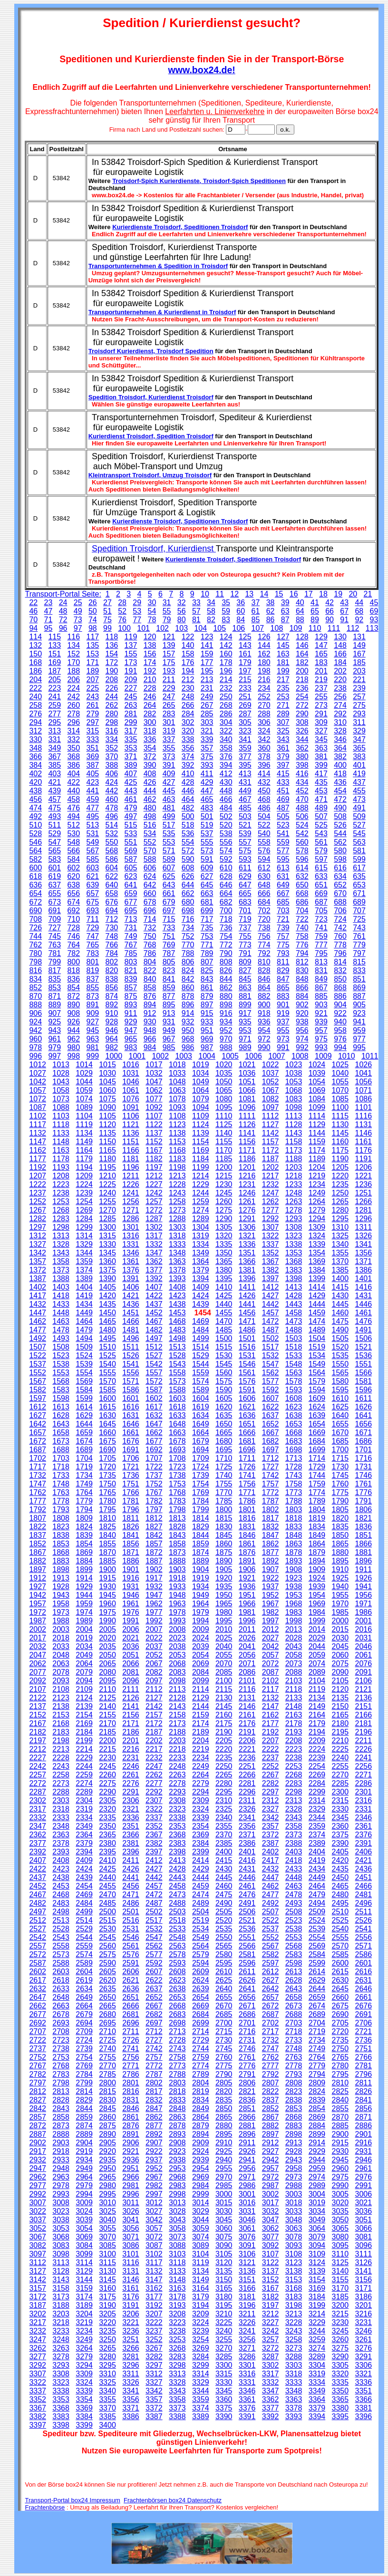 Image resolution: width=388 pixels, height=2576 pixels. What do you see at coordinates (200, 1561) in the screenshot?
I see `1889` at bounding box center [200, 1561].